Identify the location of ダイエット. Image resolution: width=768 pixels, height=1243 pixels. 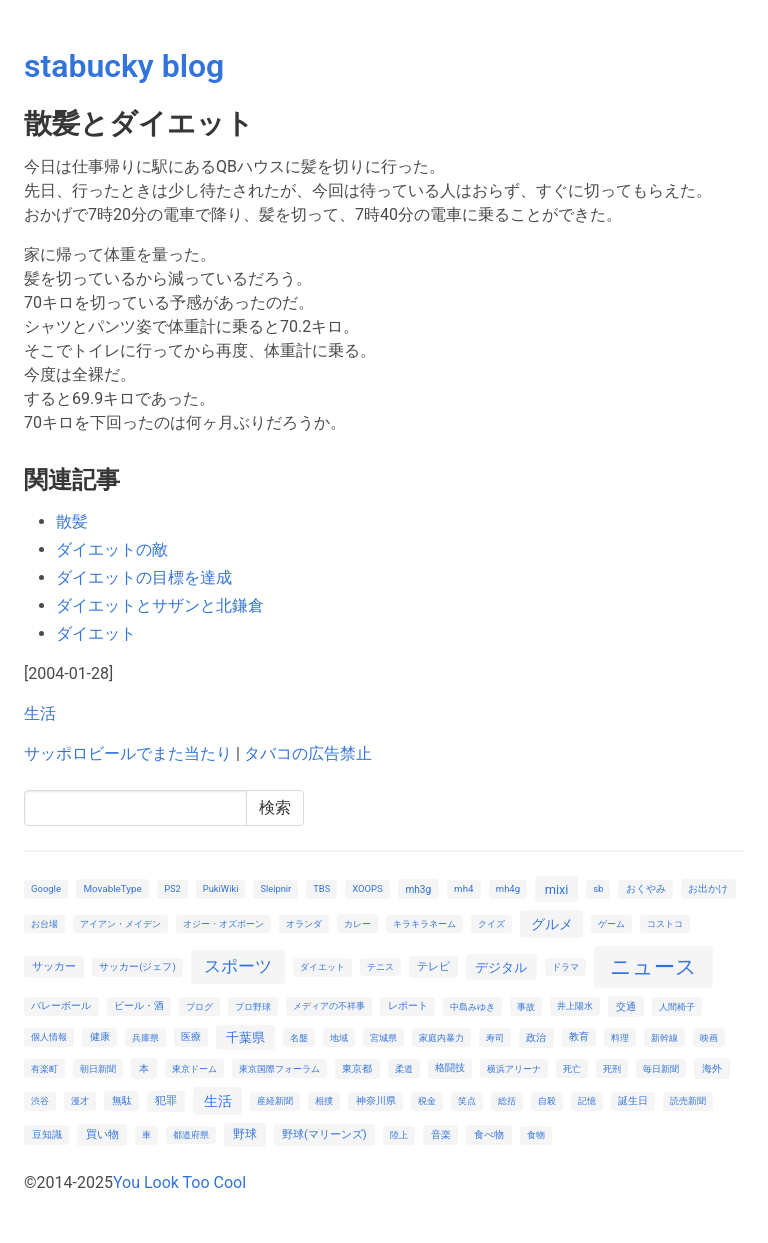
(96, 633).